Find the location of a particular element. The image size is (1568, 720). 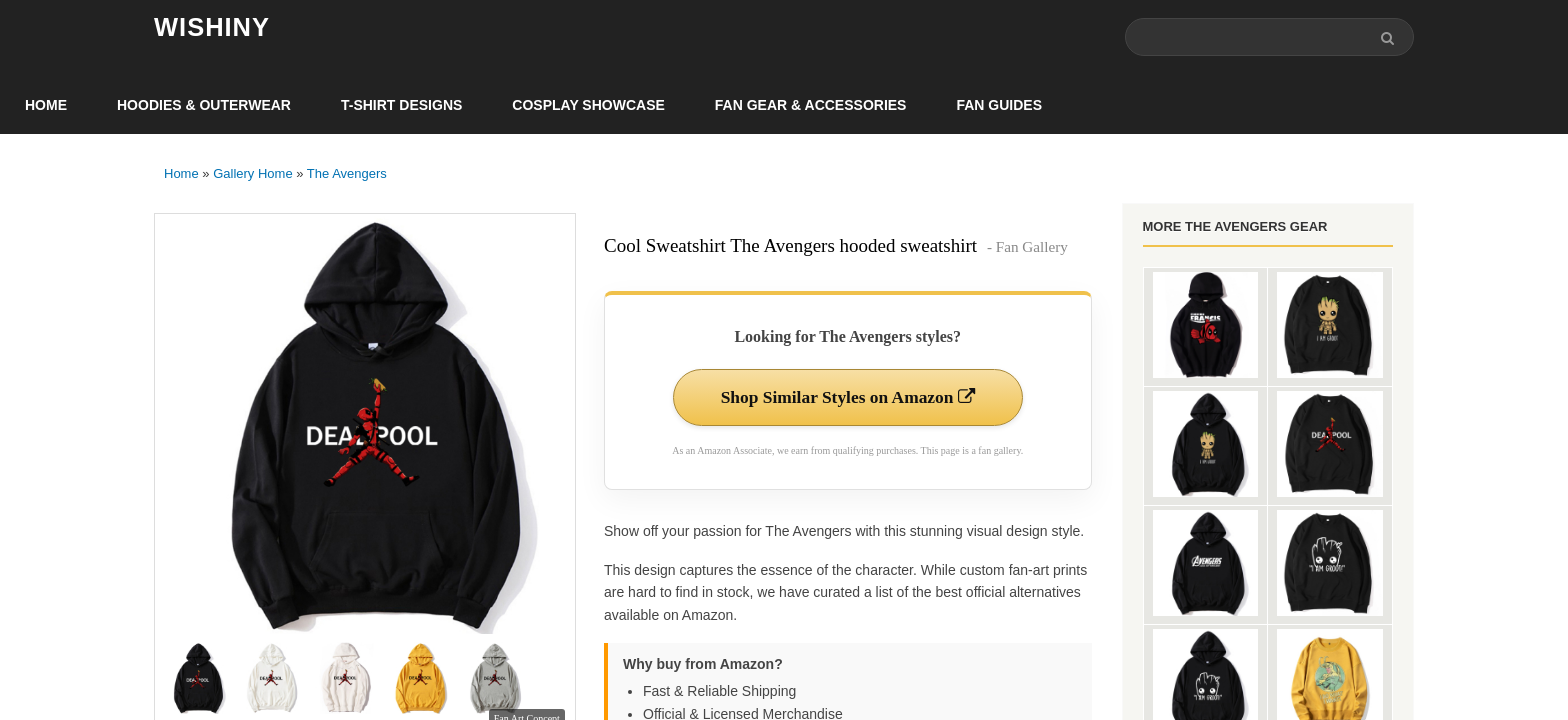

T-Shirt Designs is located at coordinates (401, 106).